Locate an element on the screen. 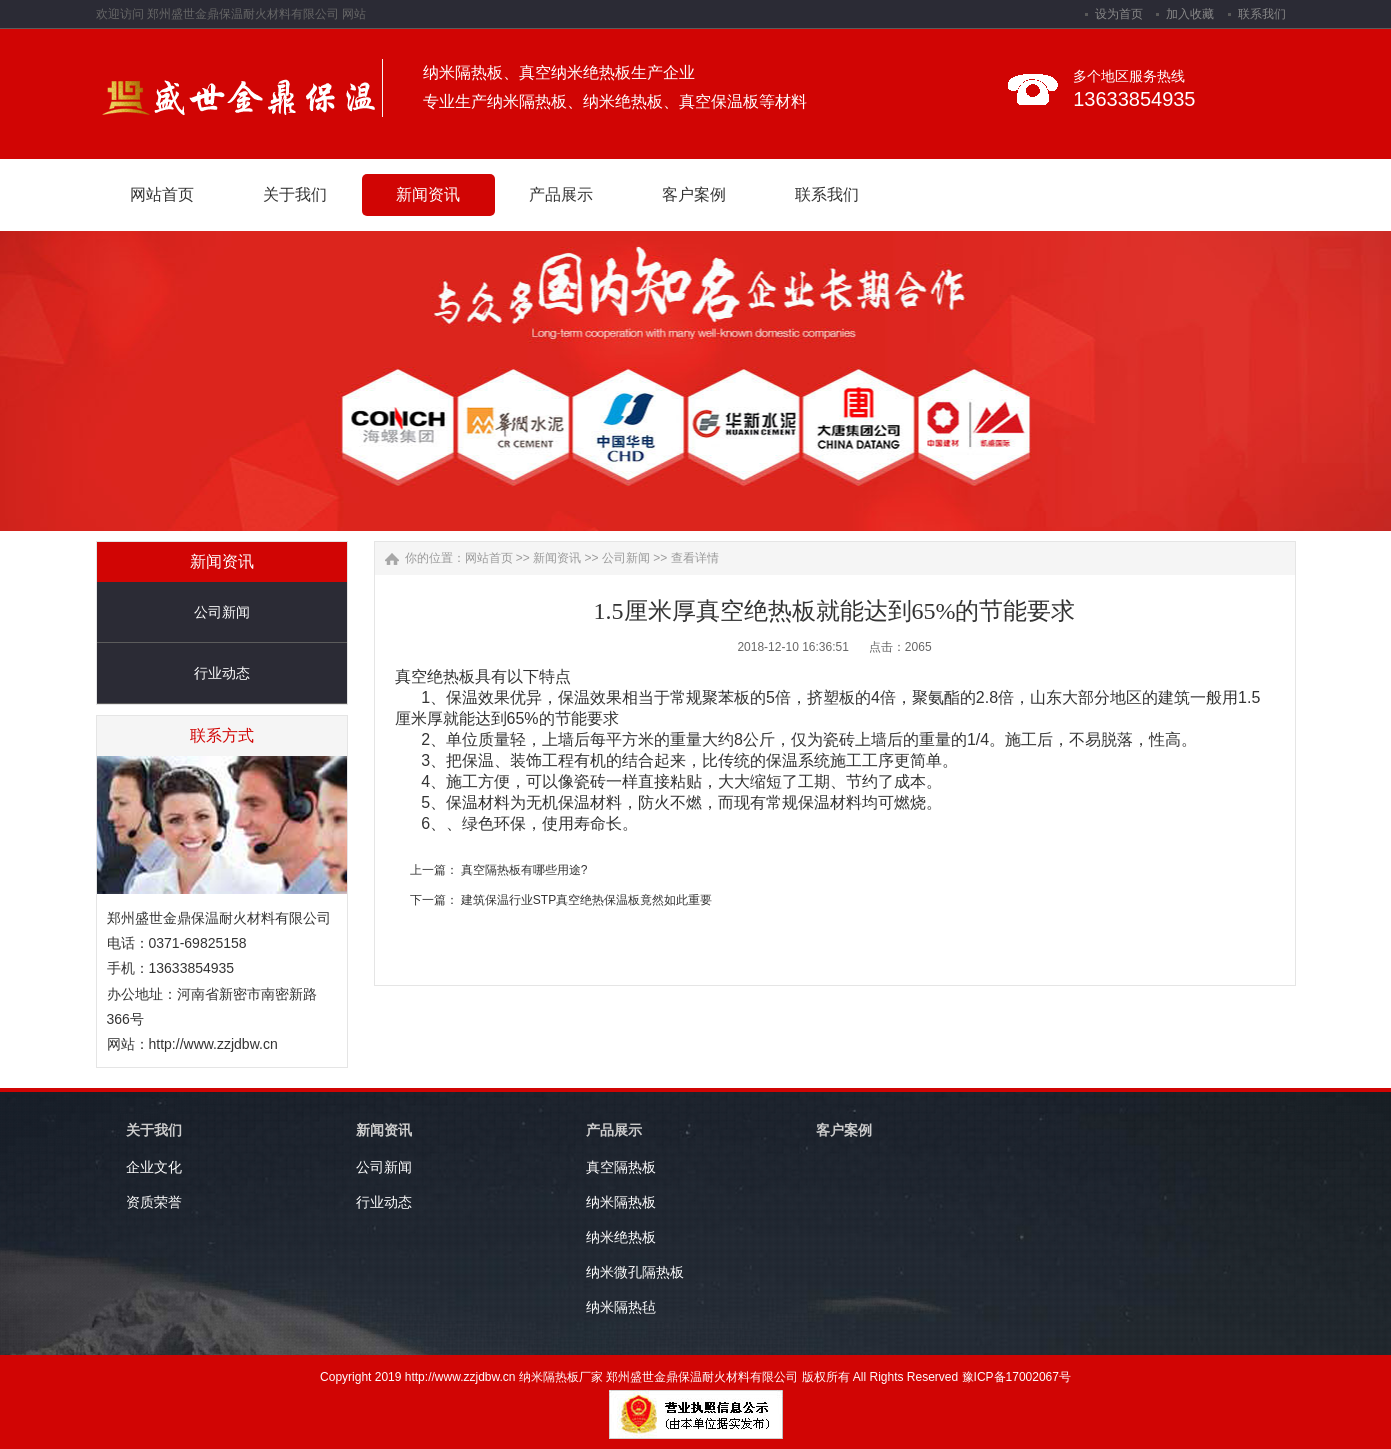  企业文化 is located at coordinates (154, 1167).